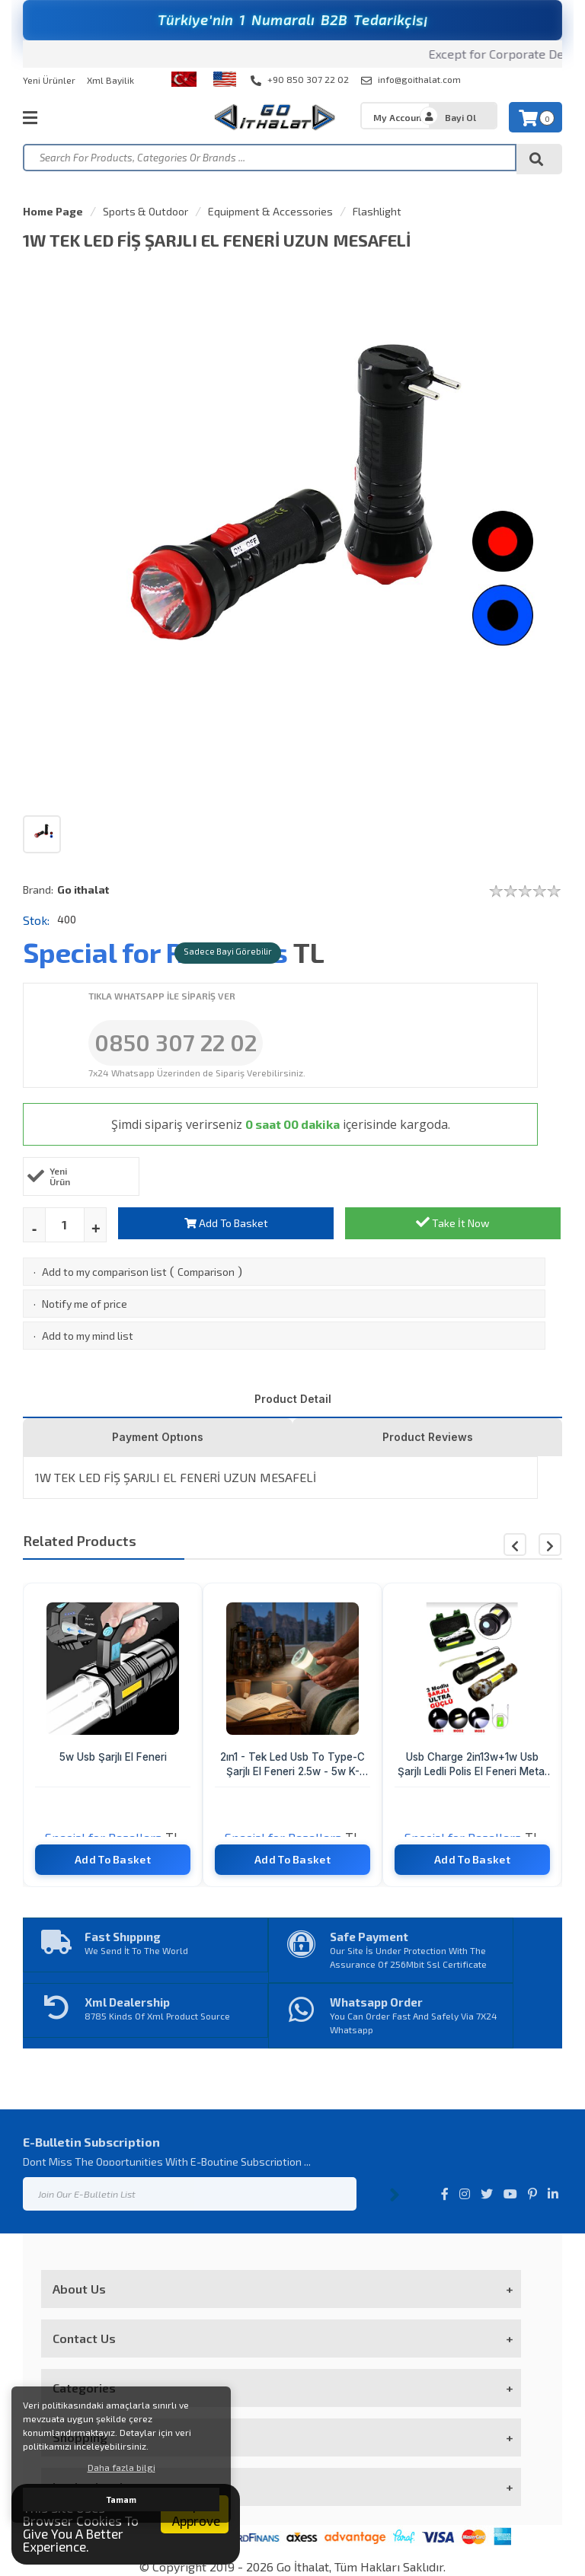 The width and height of the screenshot is (585, 2576). Describe the element at coordinates (121, 2499) in the screenshot. I see `Tamam [button]` at that location.